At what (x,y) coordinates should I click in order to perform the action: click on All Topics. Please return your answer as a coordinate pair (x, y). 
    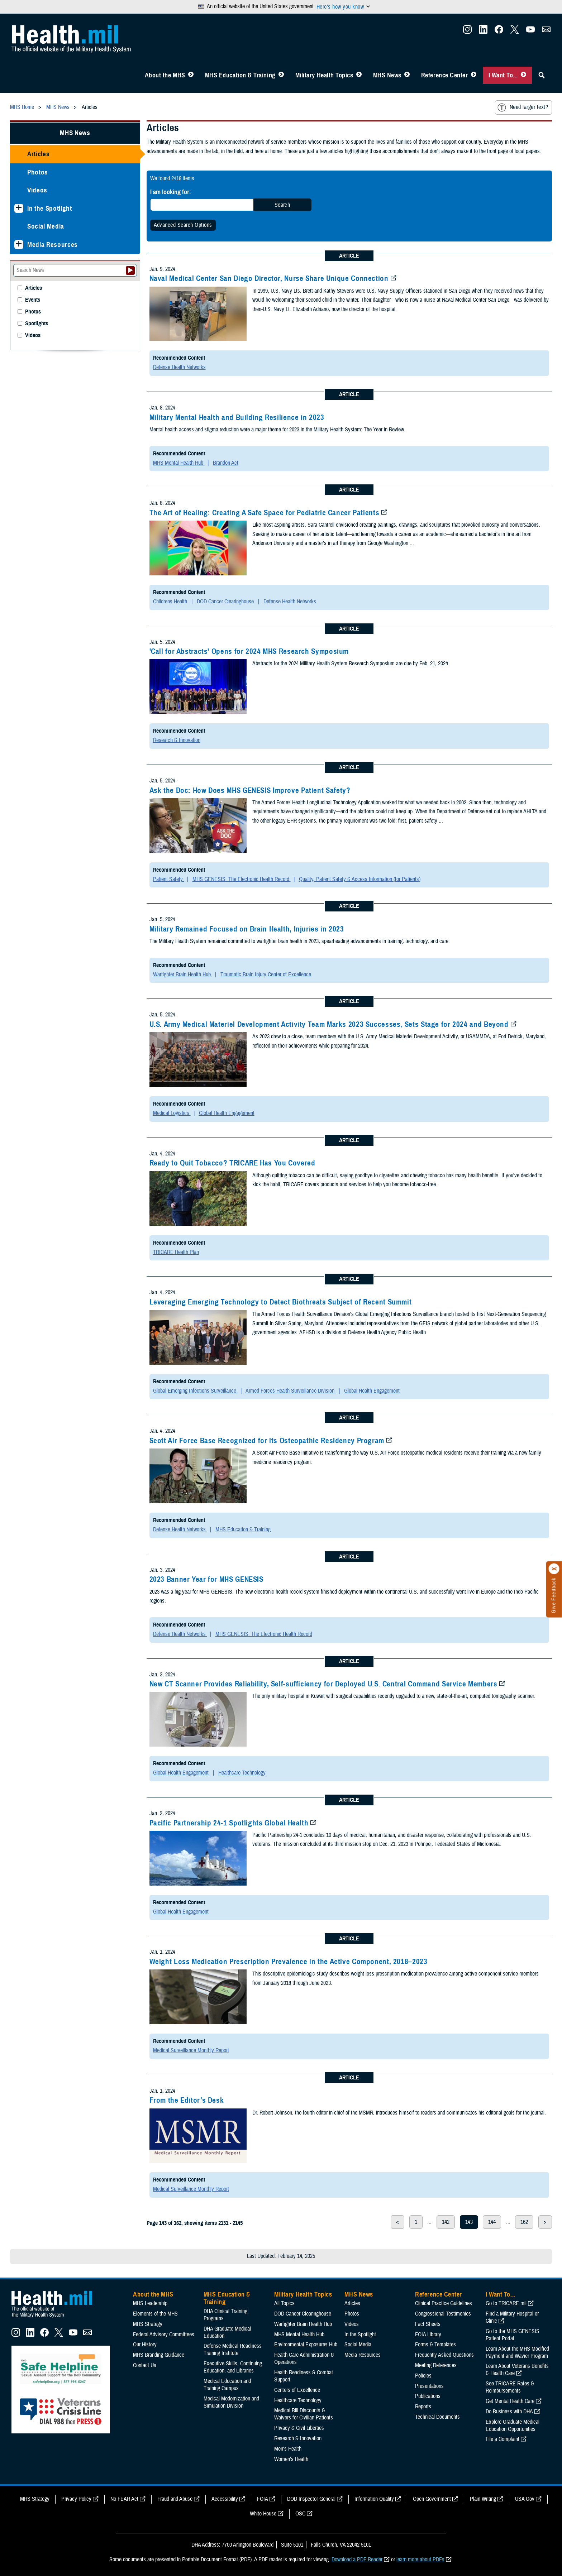
    Looking at the image, I should click on (284, 2303).